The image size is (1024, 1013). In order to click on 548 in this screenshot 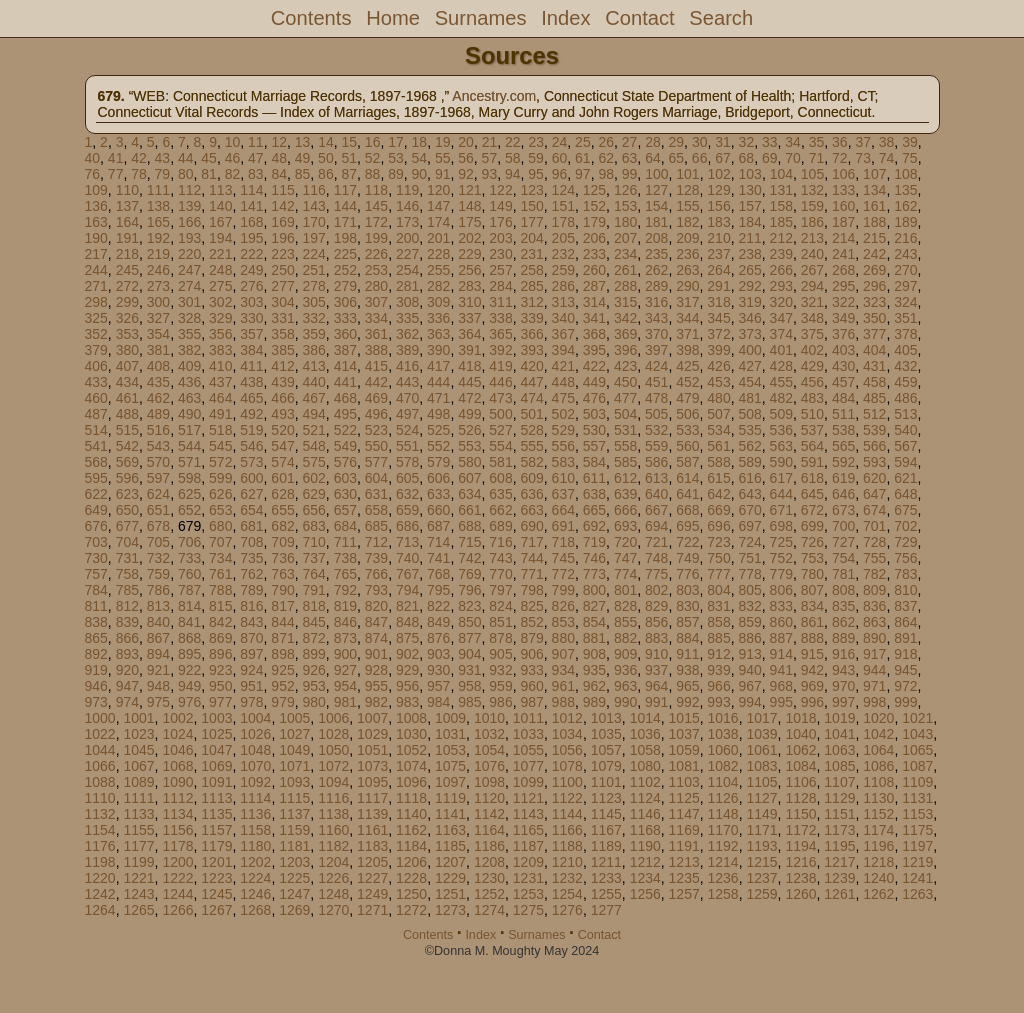, I will do `click(313, 446)`.